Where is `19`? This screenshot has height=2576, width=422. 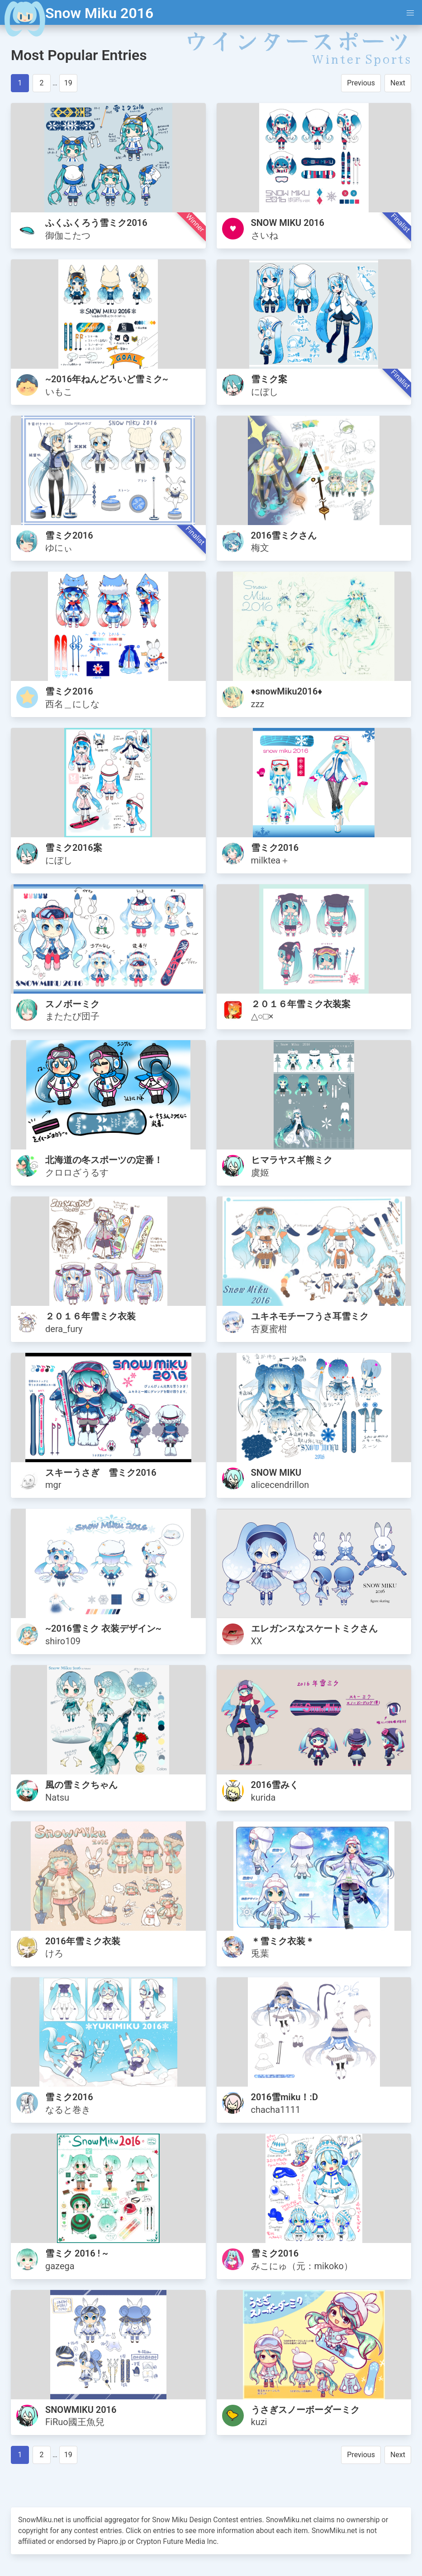 19 is located at coordinates (68, 83).